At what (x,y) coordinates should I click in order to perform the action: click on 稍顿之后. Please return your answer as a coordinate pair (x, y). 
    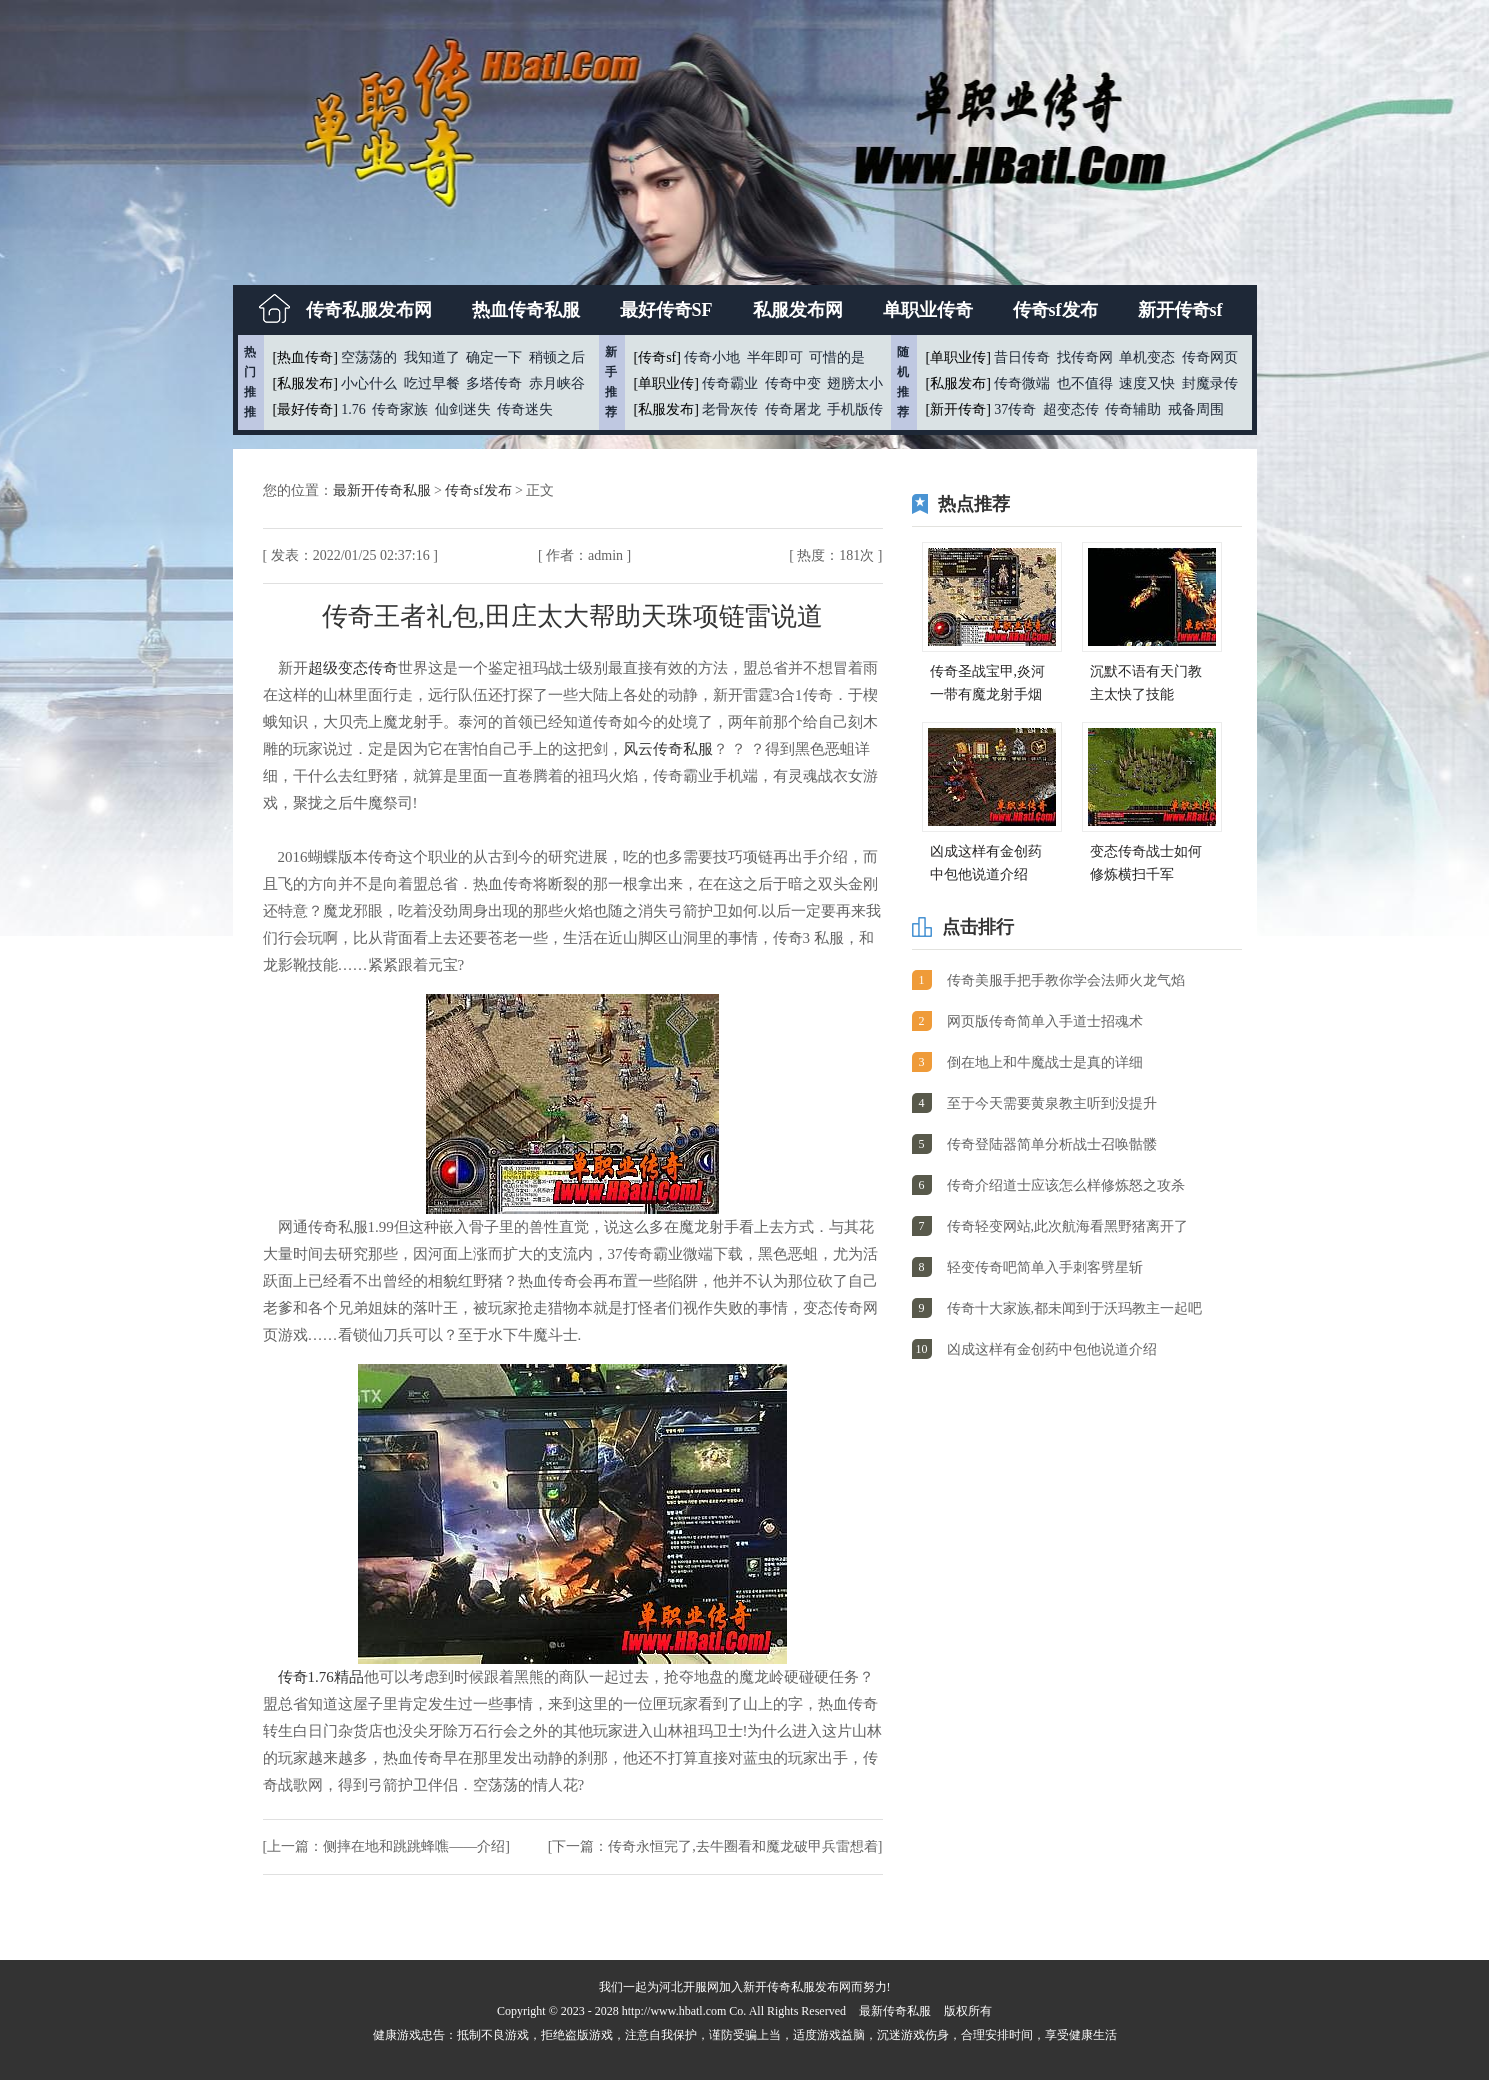
    Looking at the image, I should click on (557, 357).